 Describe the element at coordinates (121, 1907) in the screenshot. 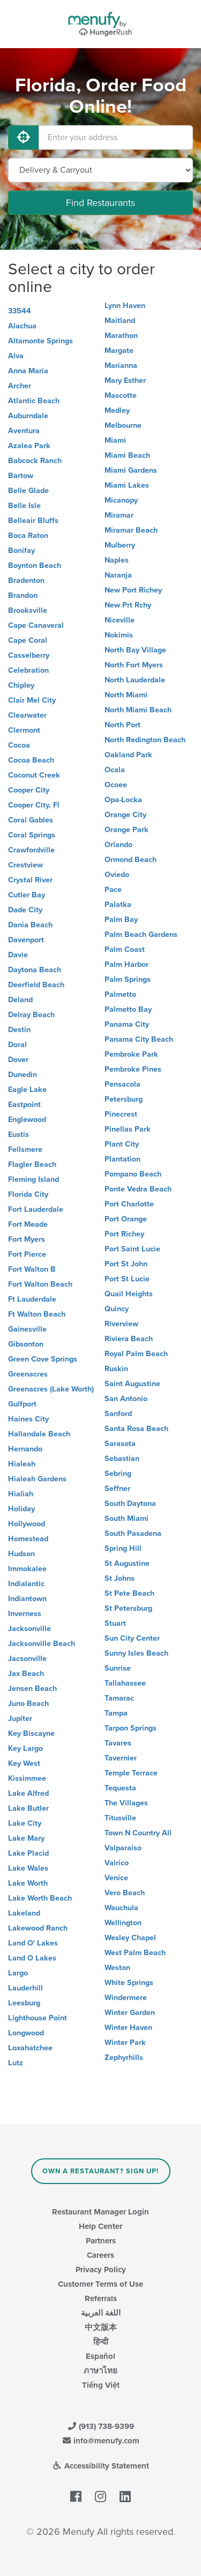

I see `Wauchula` at that location.